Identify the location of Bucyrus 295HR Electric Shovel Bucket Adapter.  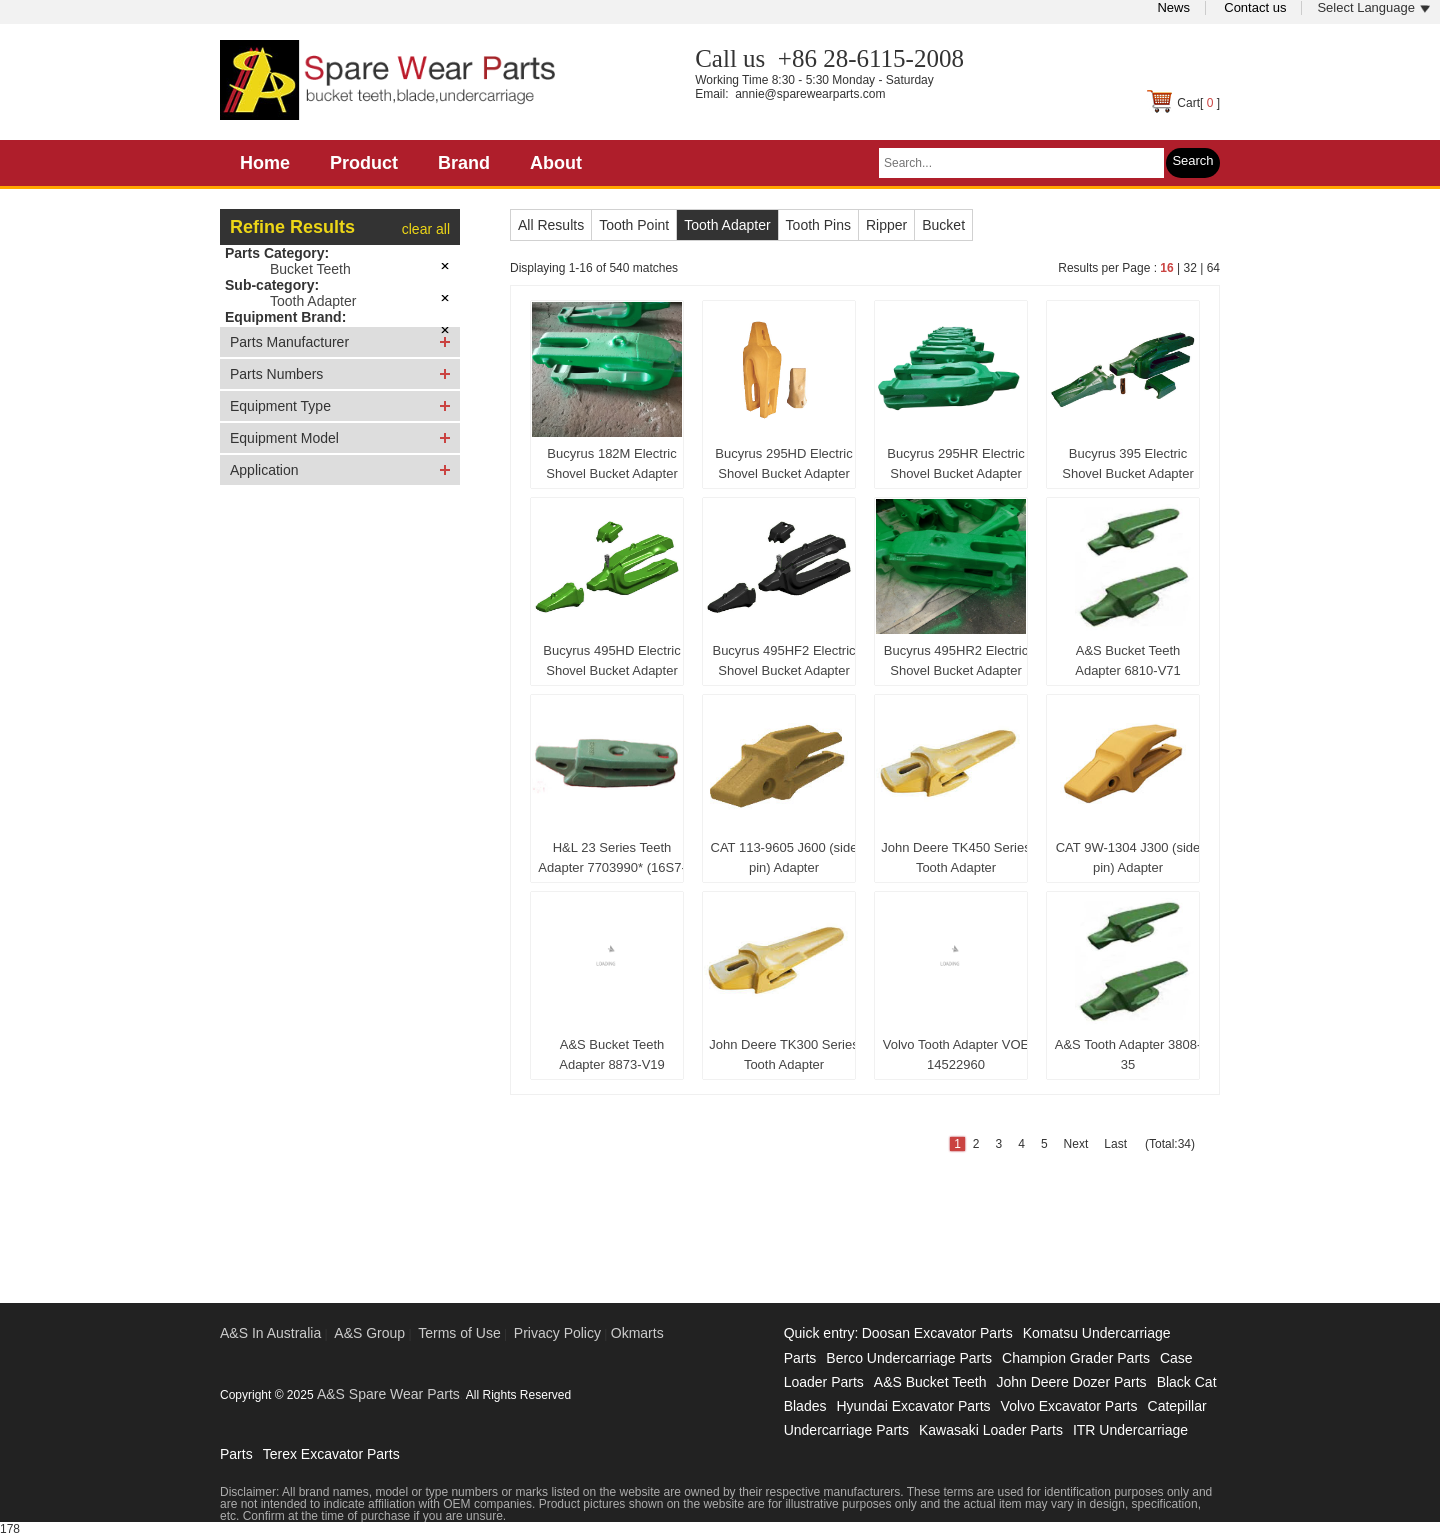
(955, 463).